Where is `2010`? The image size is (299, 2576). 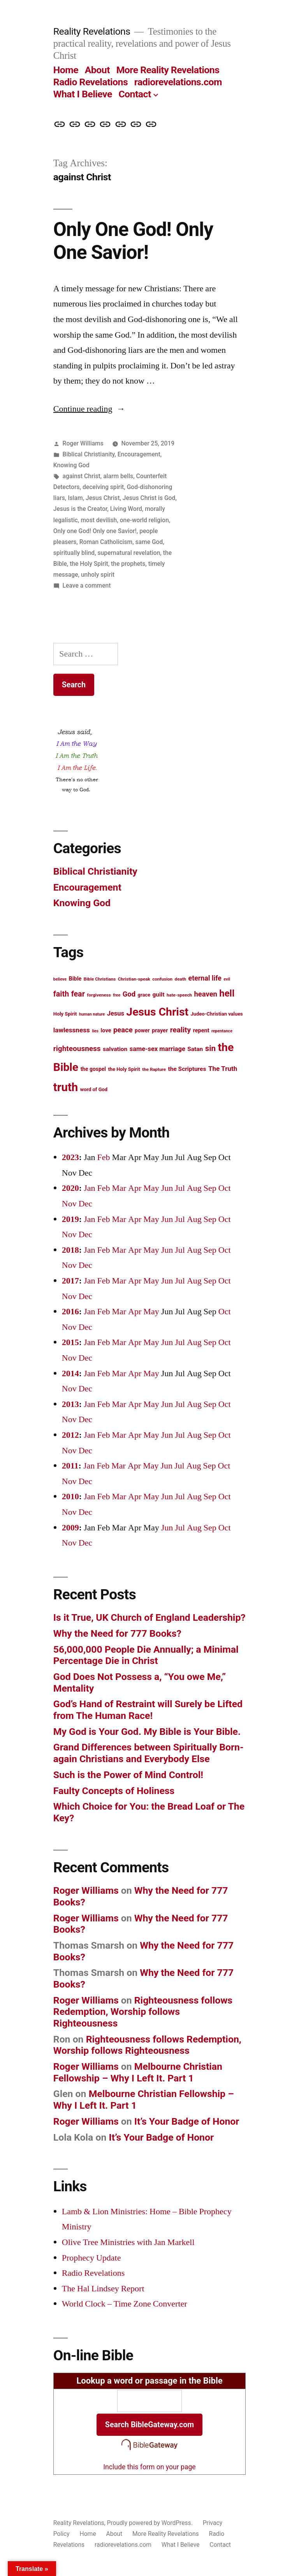 2010 is located at coordinates (70, 1496).